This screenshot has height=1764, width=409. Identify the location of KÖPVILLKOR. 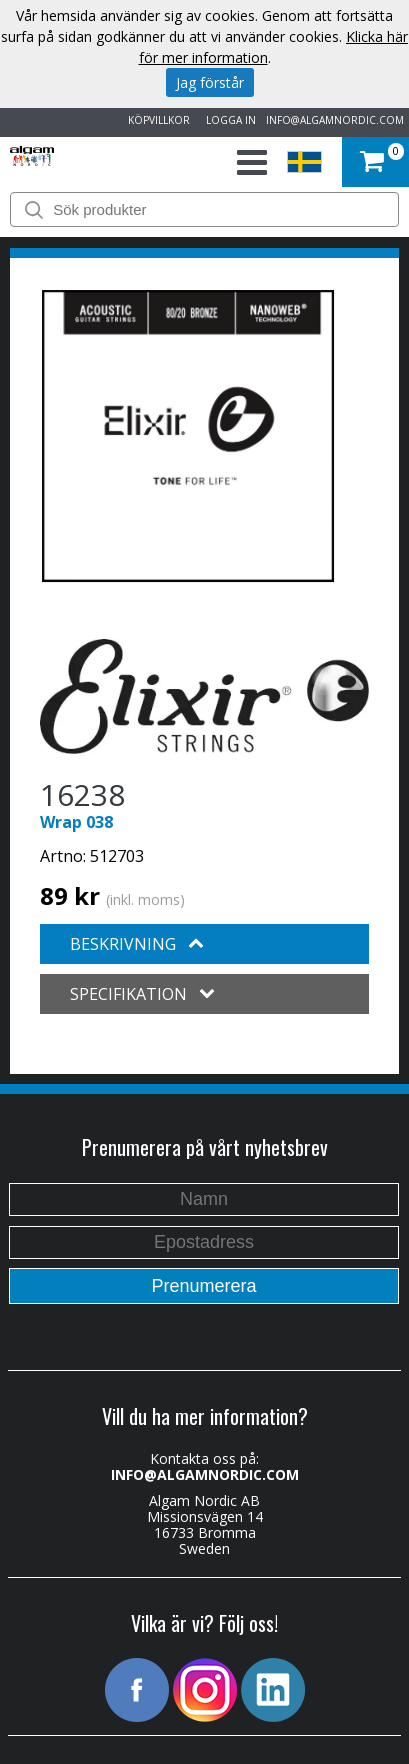
(156, 120).